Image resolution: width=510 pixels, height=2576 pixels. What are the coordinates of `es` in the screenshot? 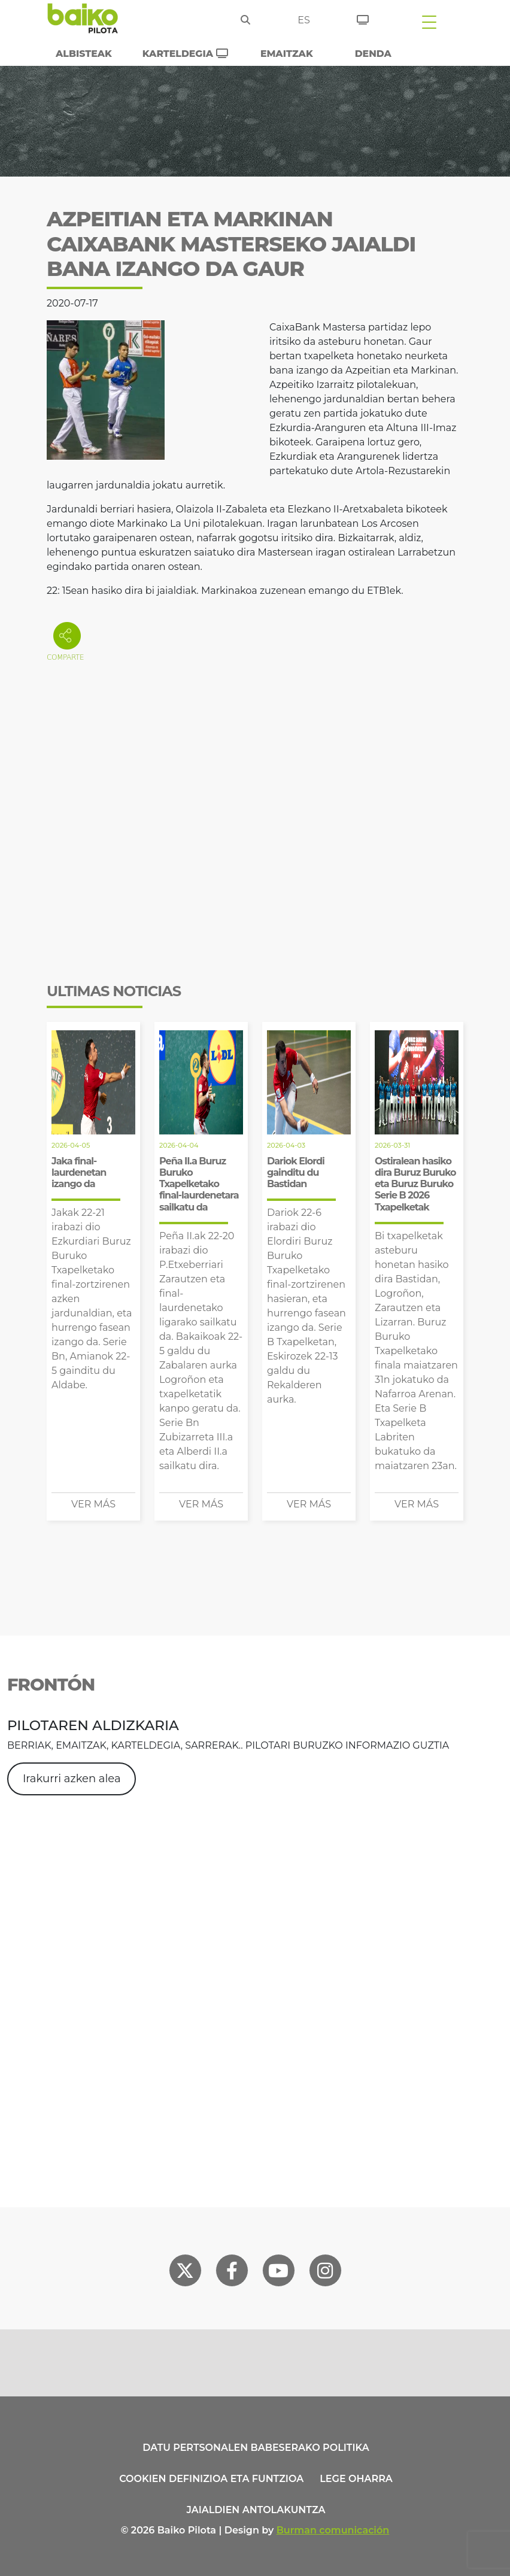 It's located at (304, 20).